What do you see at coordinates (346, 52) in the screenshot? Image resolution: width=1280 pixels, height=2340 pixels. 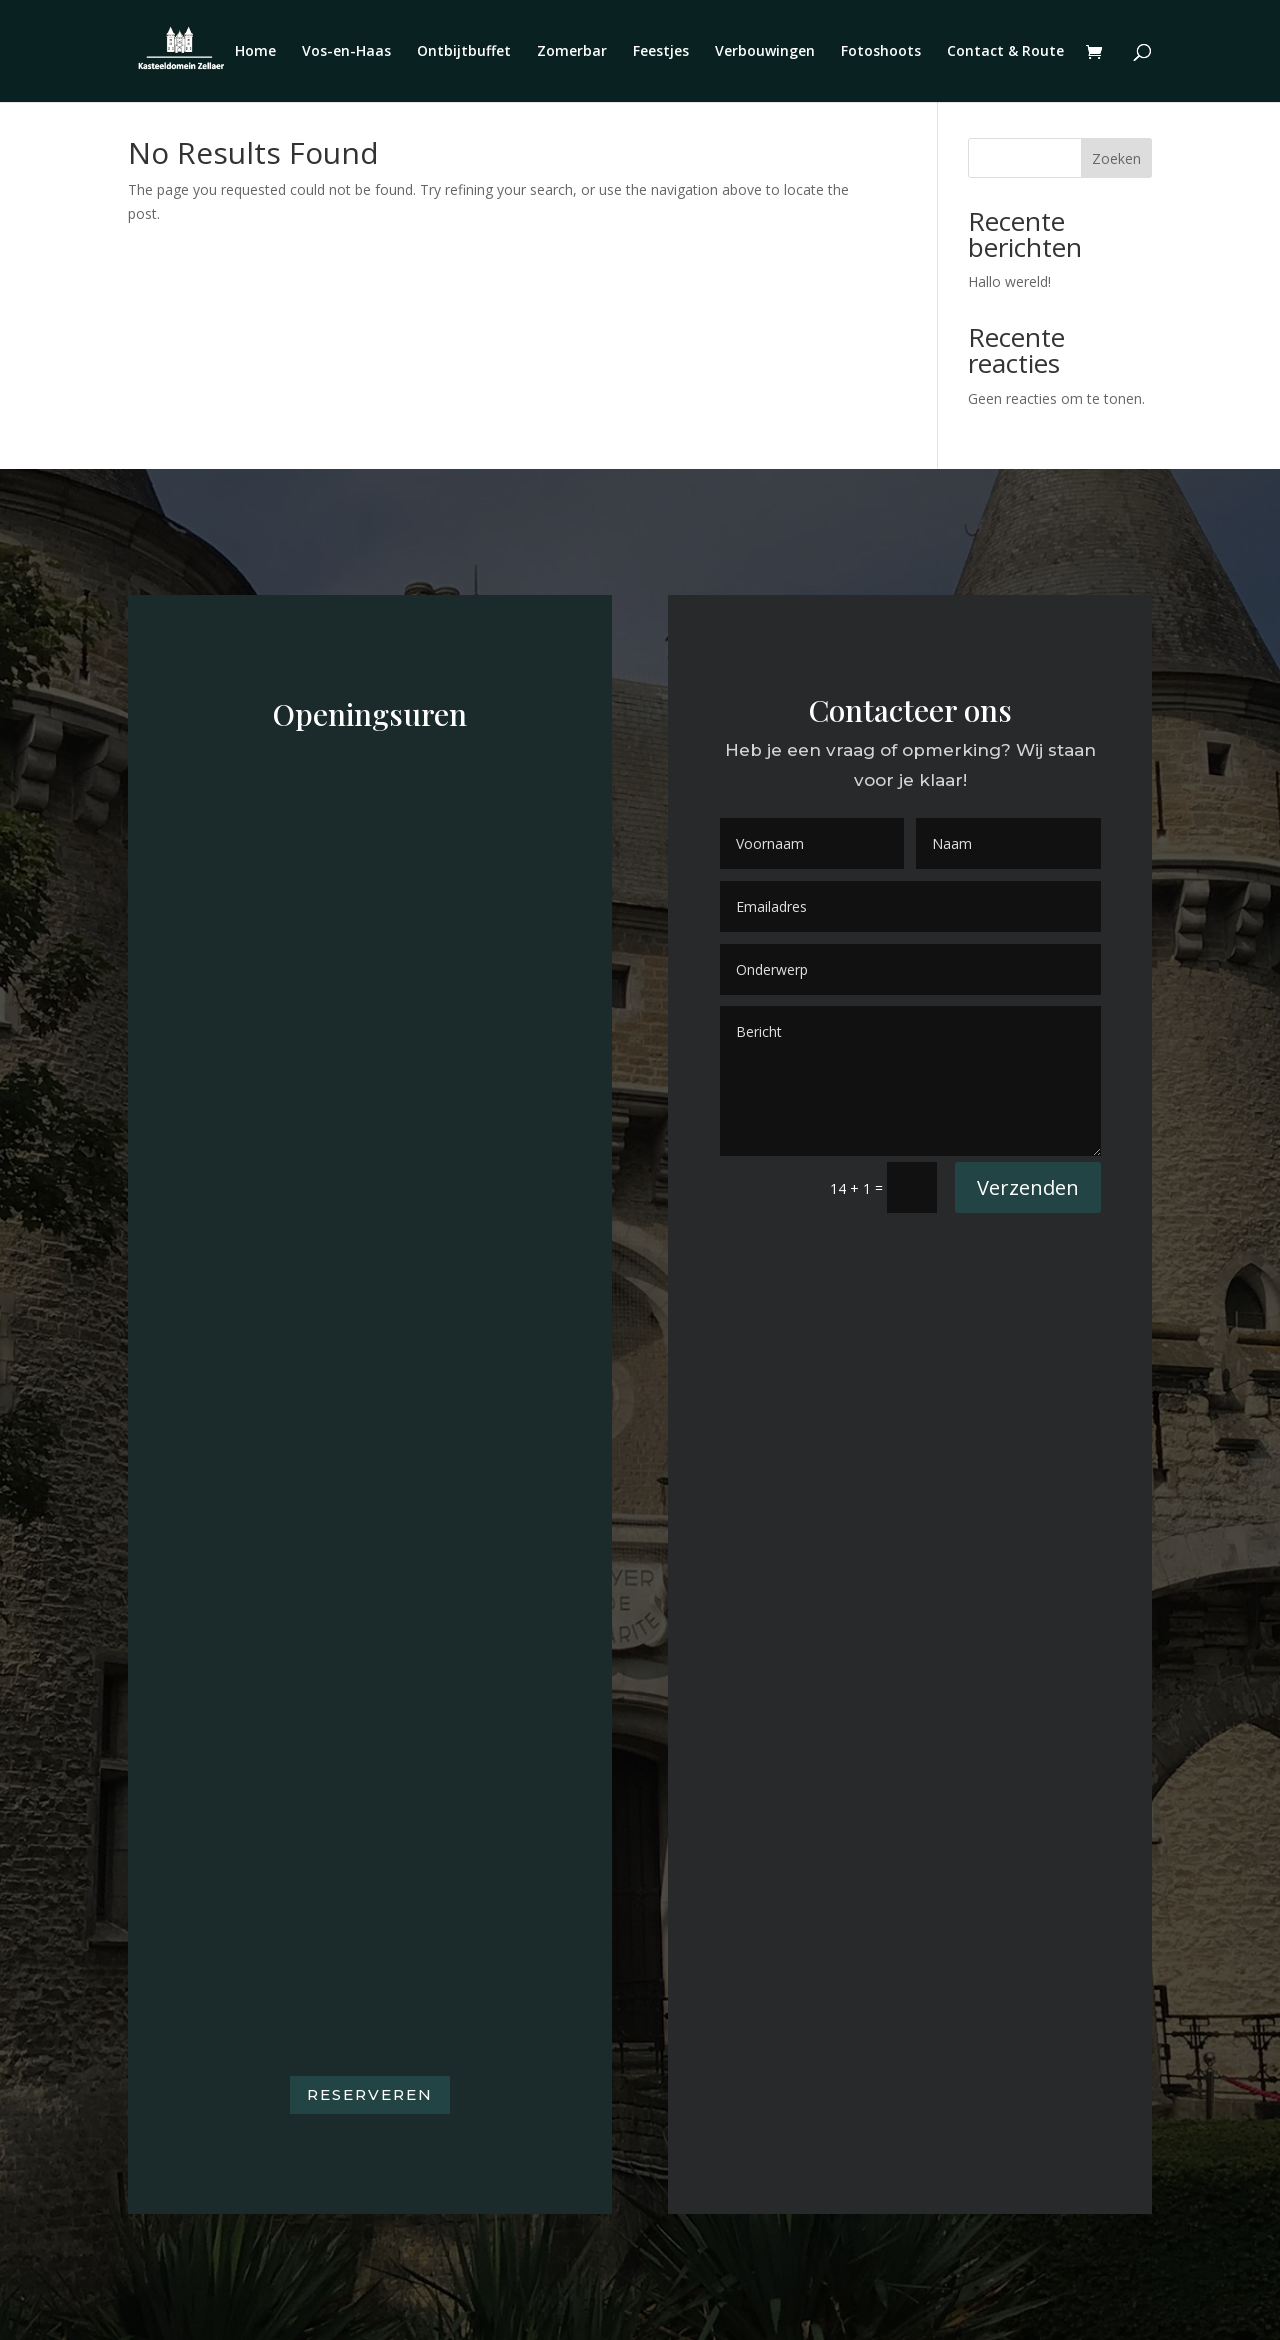 I see `Vos-en-Haas` at bounding box center [346, 52].